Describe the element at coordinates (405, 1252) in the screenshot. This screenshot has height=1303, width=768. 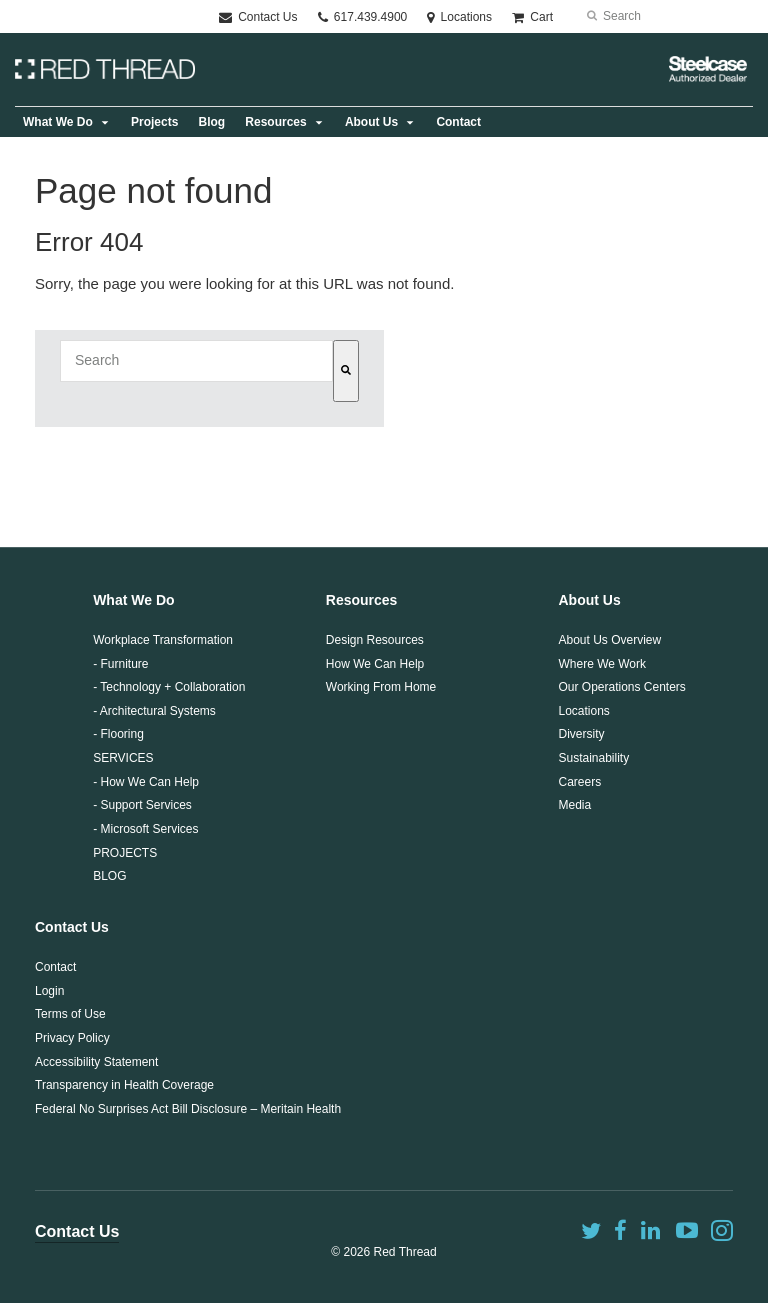
I see `Red Thread` at that location.